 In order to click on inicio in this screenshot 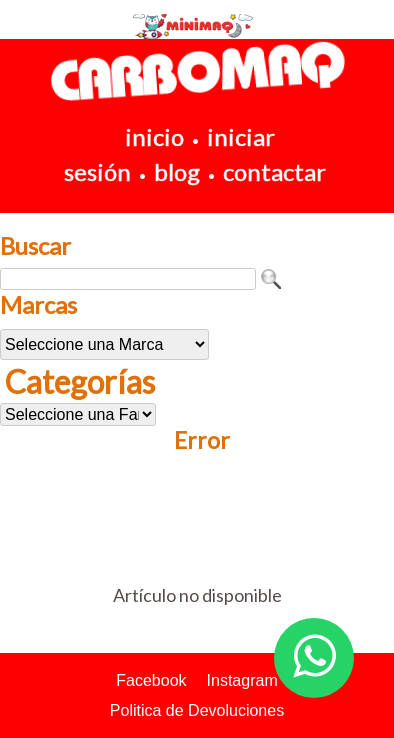, I will do `click(154, 136)`.